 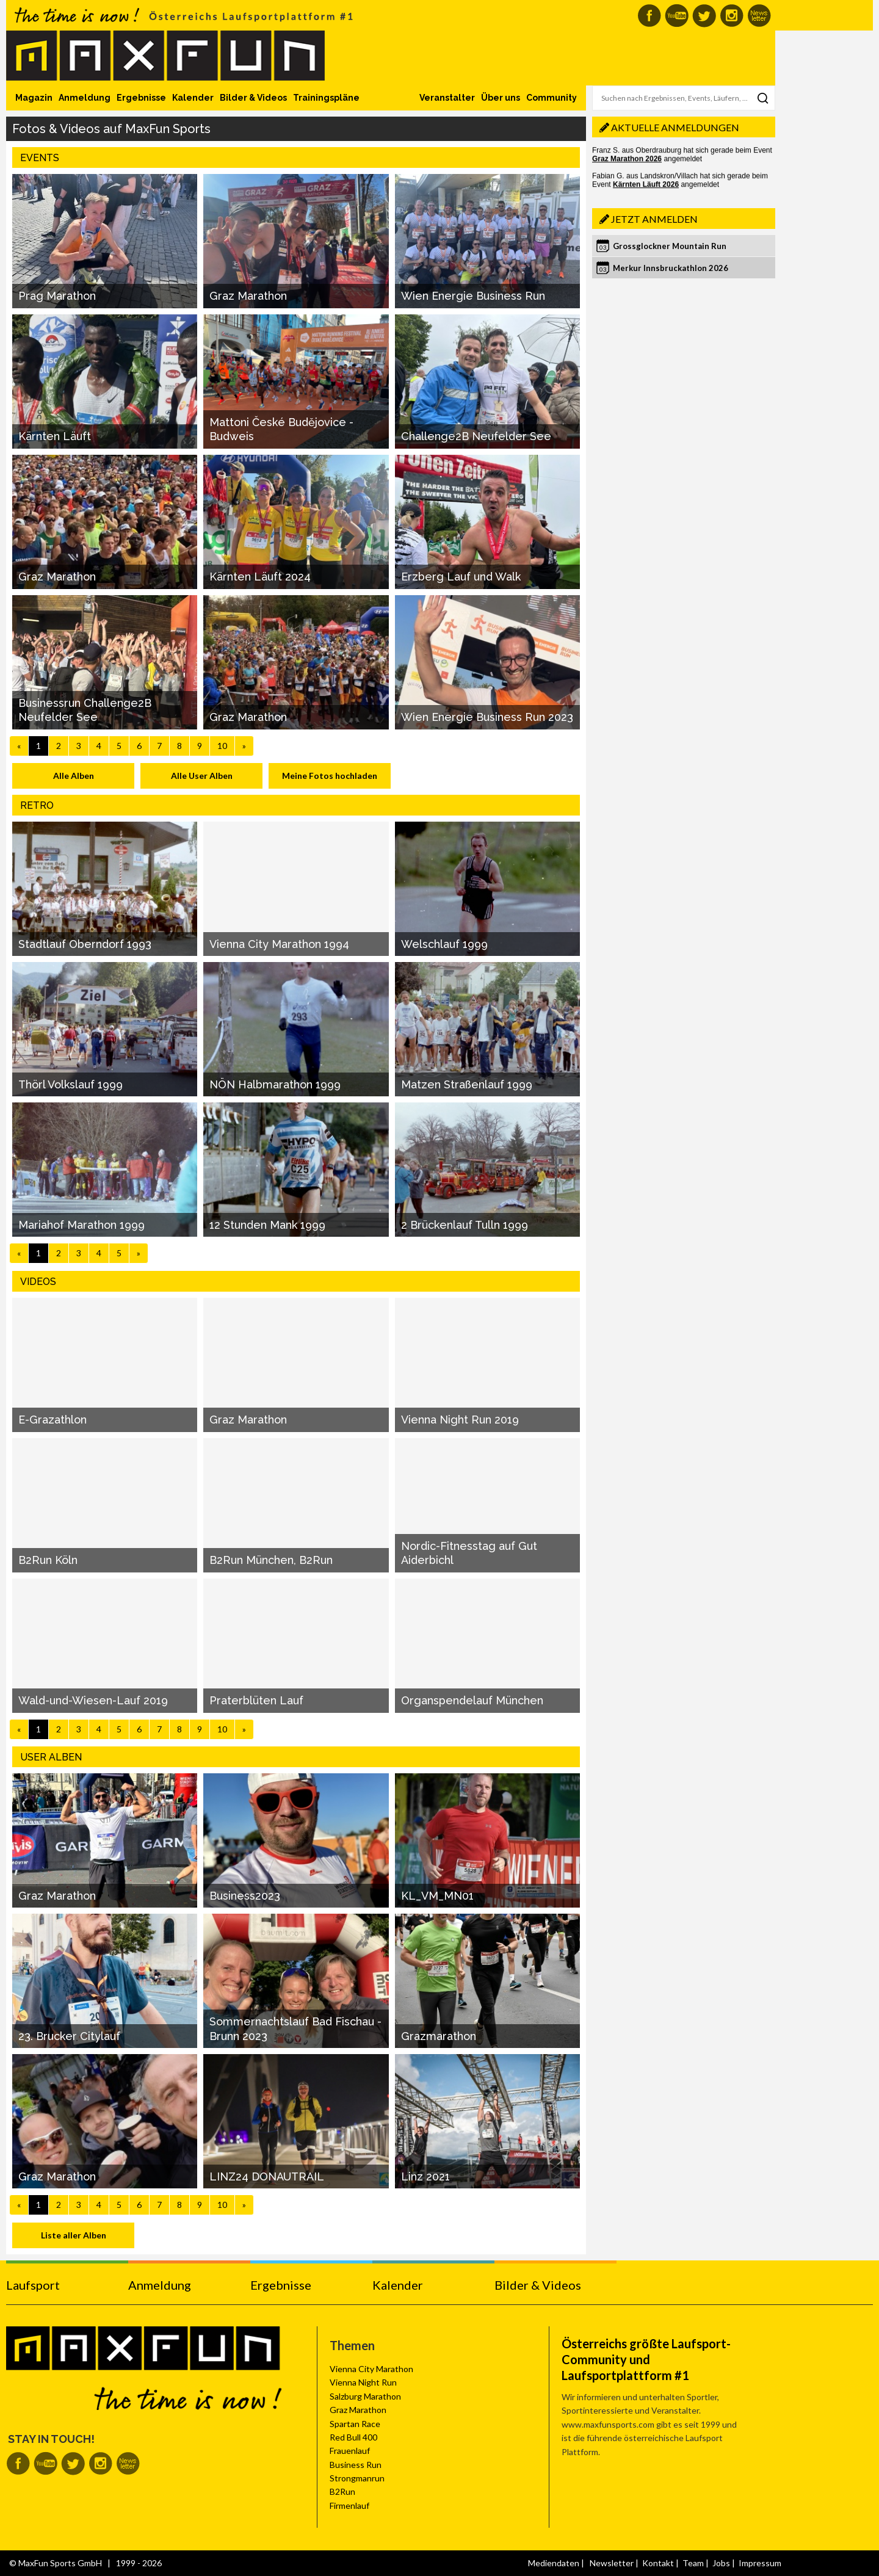 I want to click on Alle Alben, so click(x=73, y=775).